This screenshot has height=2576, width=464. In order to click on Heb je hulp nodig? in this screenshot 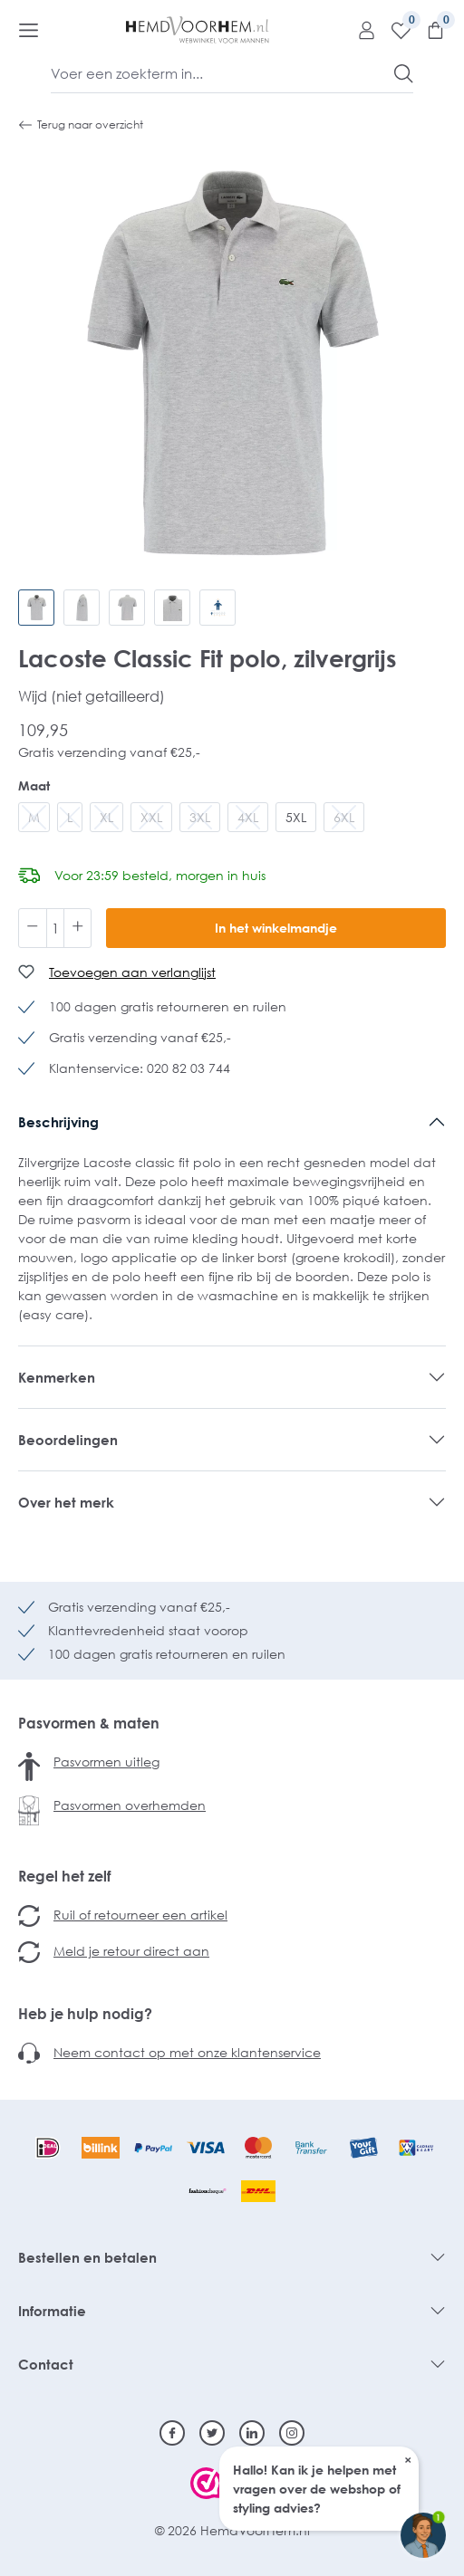, I will do `click(85, 2014)`.